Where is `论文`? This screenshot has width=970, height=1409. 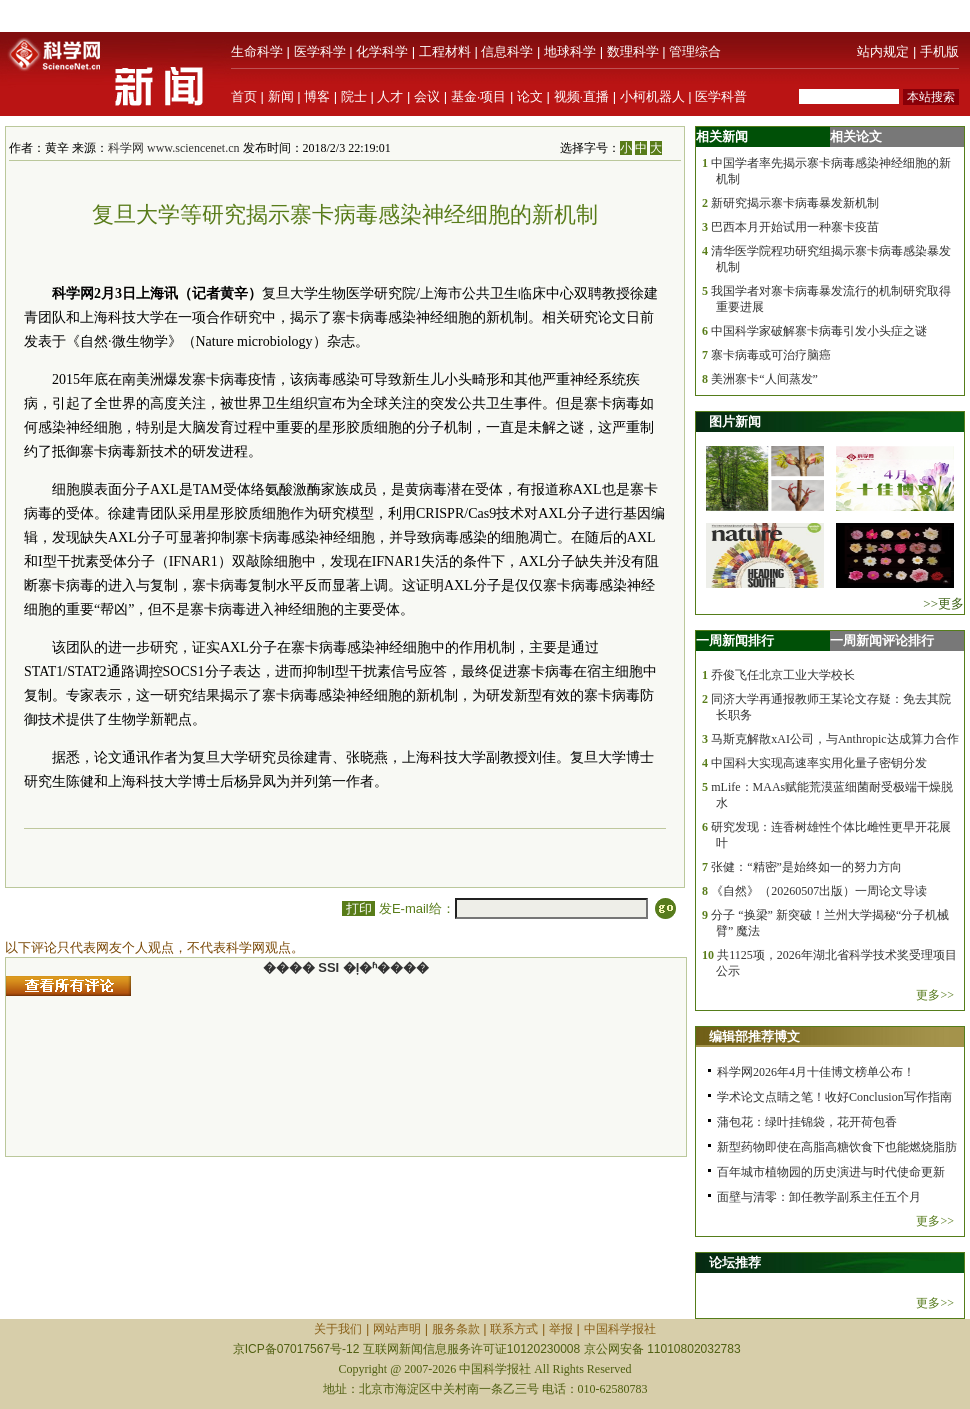 论文 is located at coordinates (530, 96).